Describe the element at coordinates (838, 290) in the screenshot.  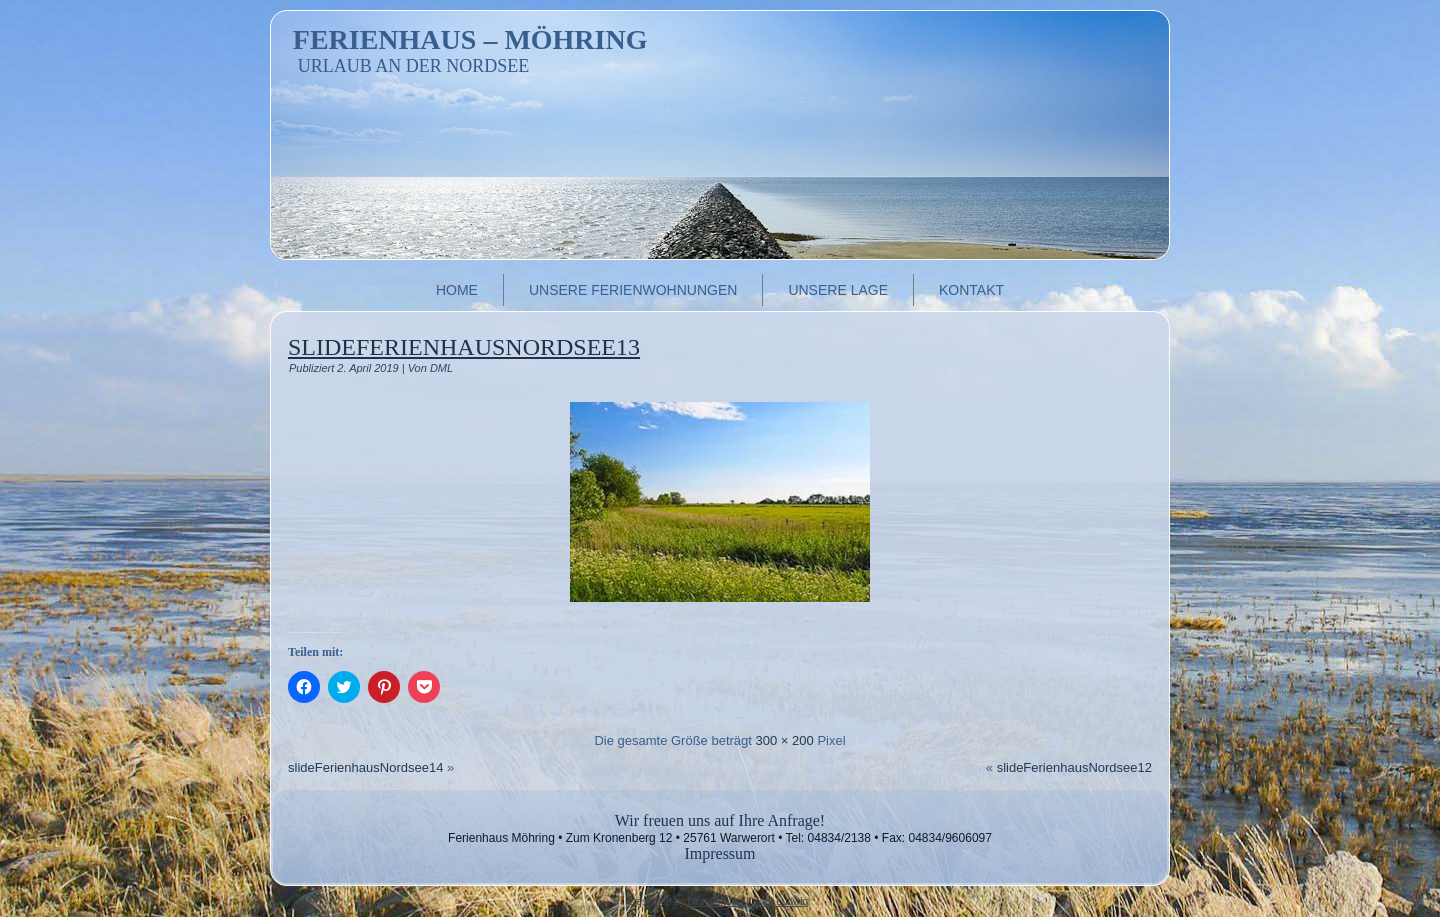
I see `Unsere Lage` at that location.